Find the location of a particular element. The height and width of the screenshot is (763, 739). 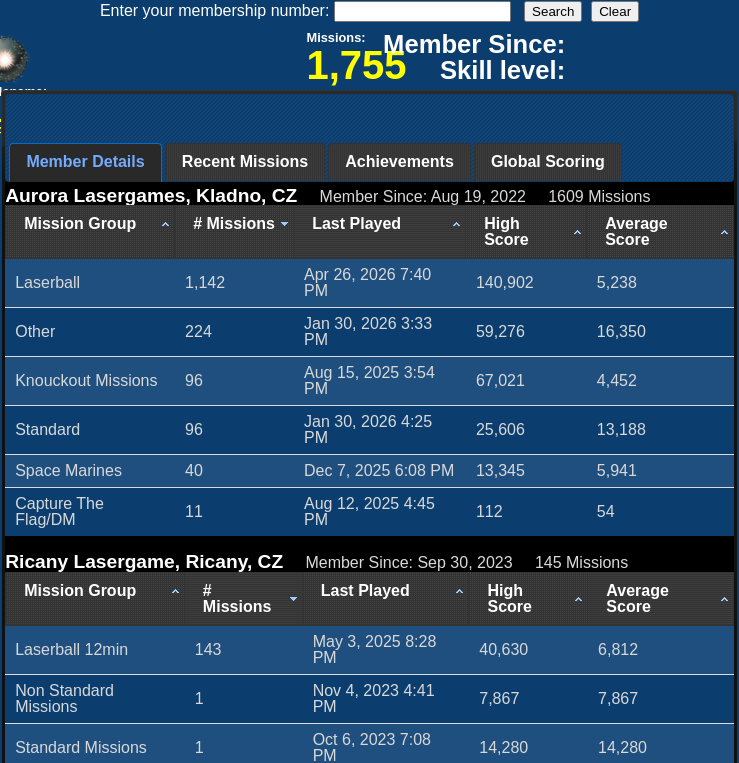

Recent Missions [presentation] is located at coordinates (245, 161).